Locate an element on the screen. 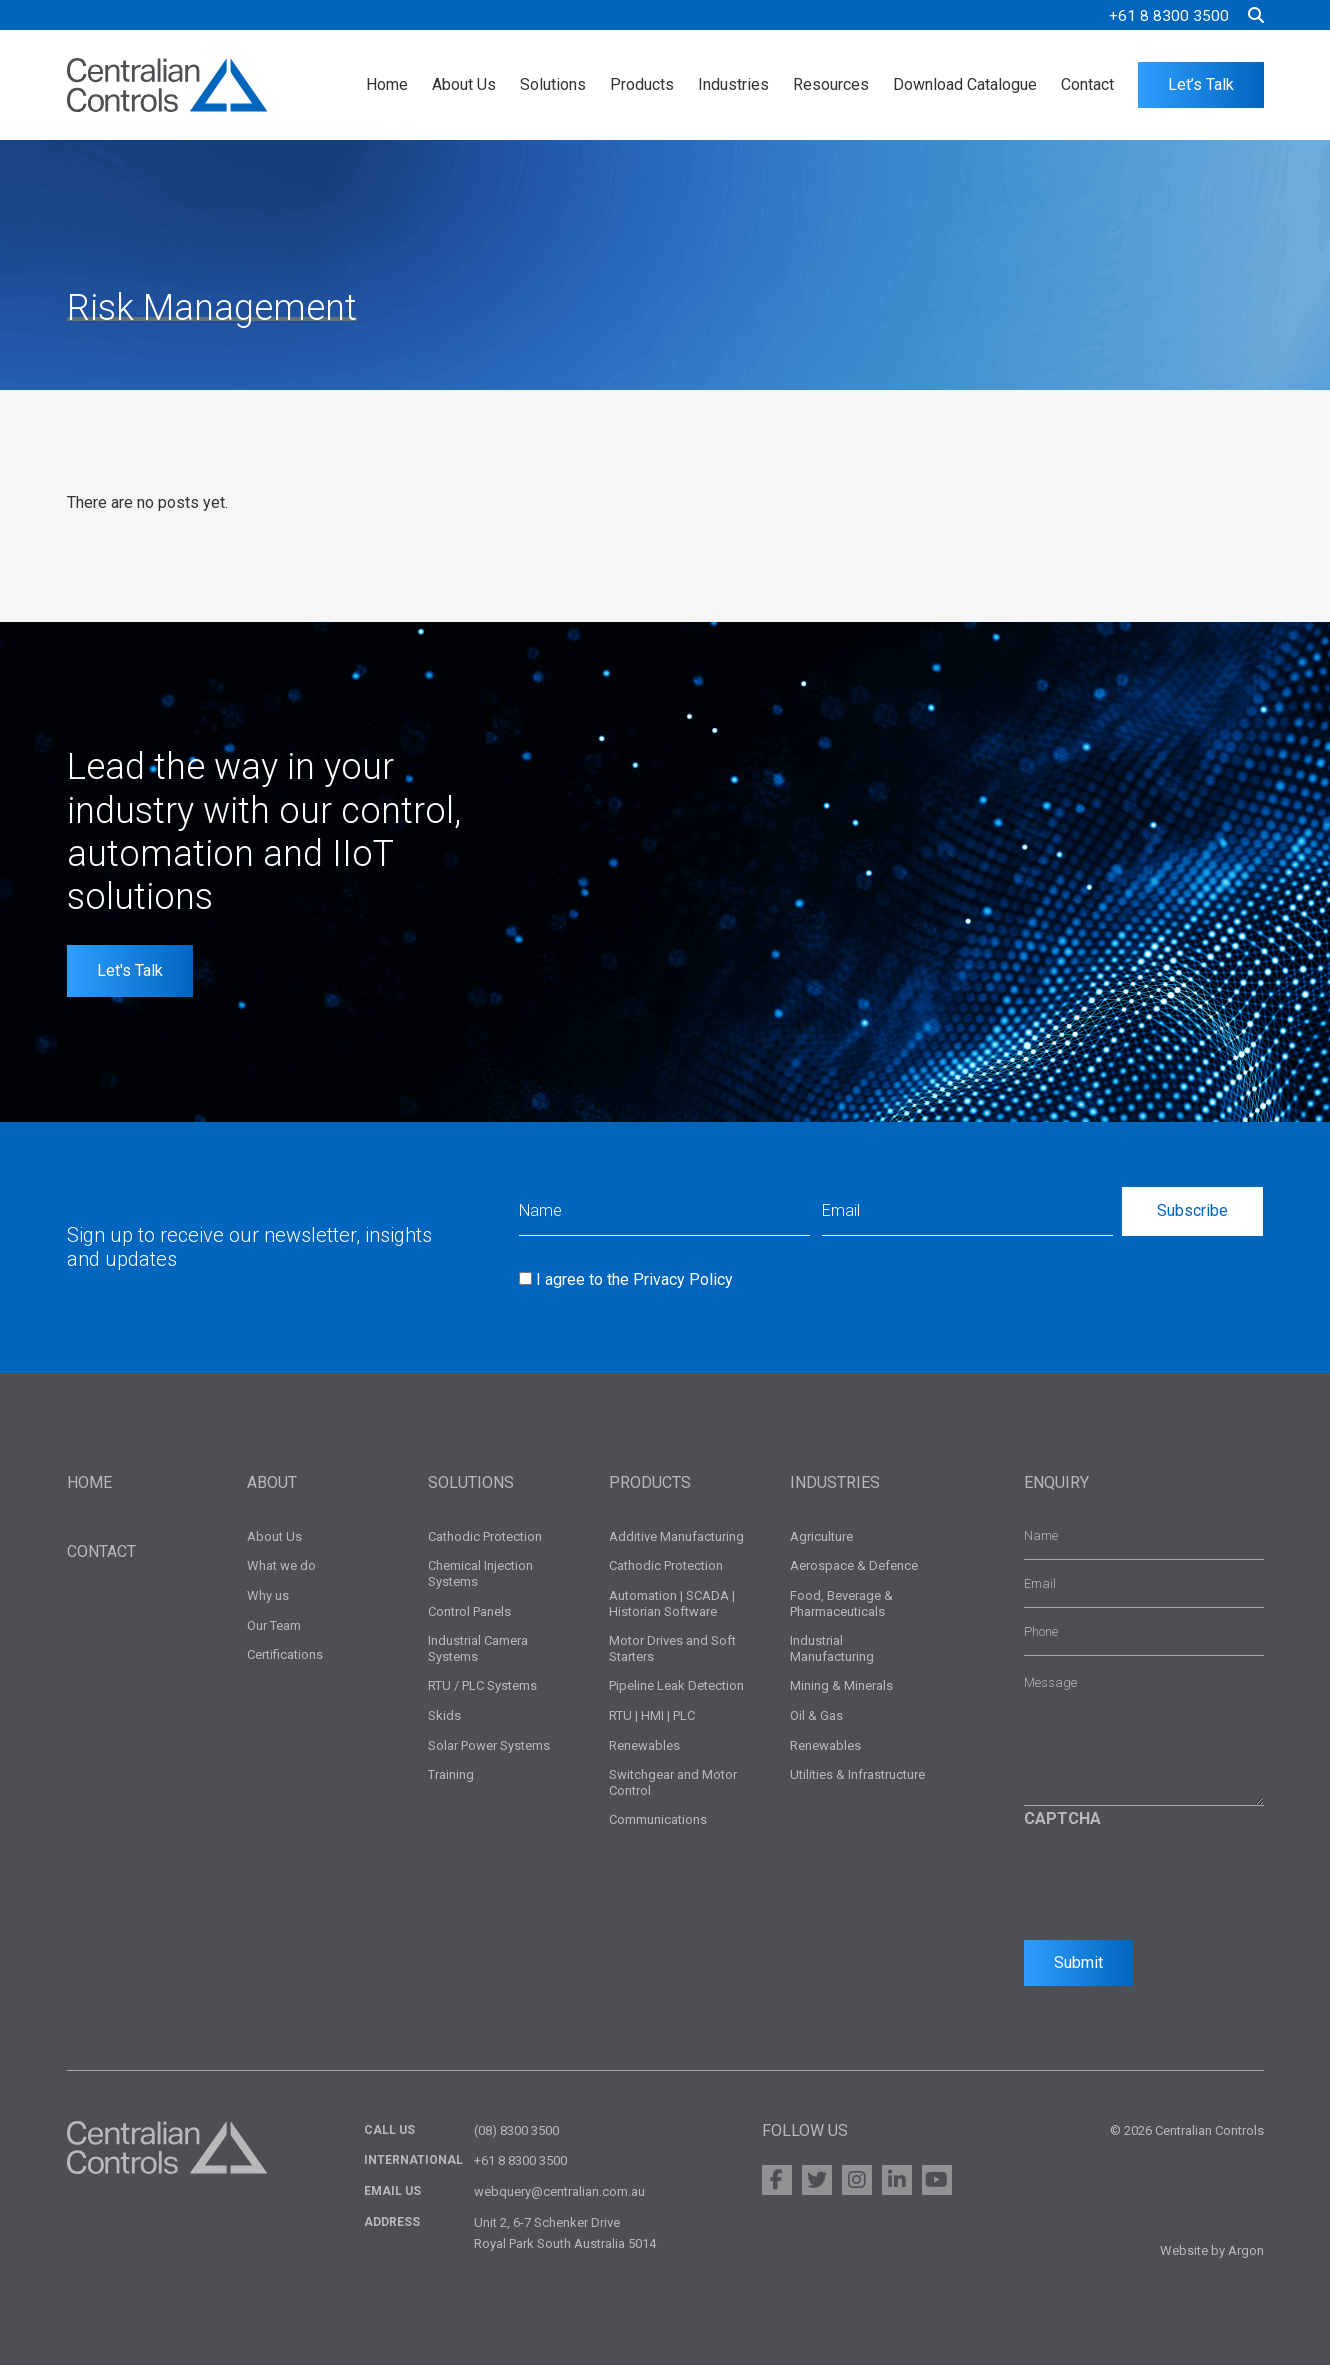  Solutions is located at coordinates (553, 84).